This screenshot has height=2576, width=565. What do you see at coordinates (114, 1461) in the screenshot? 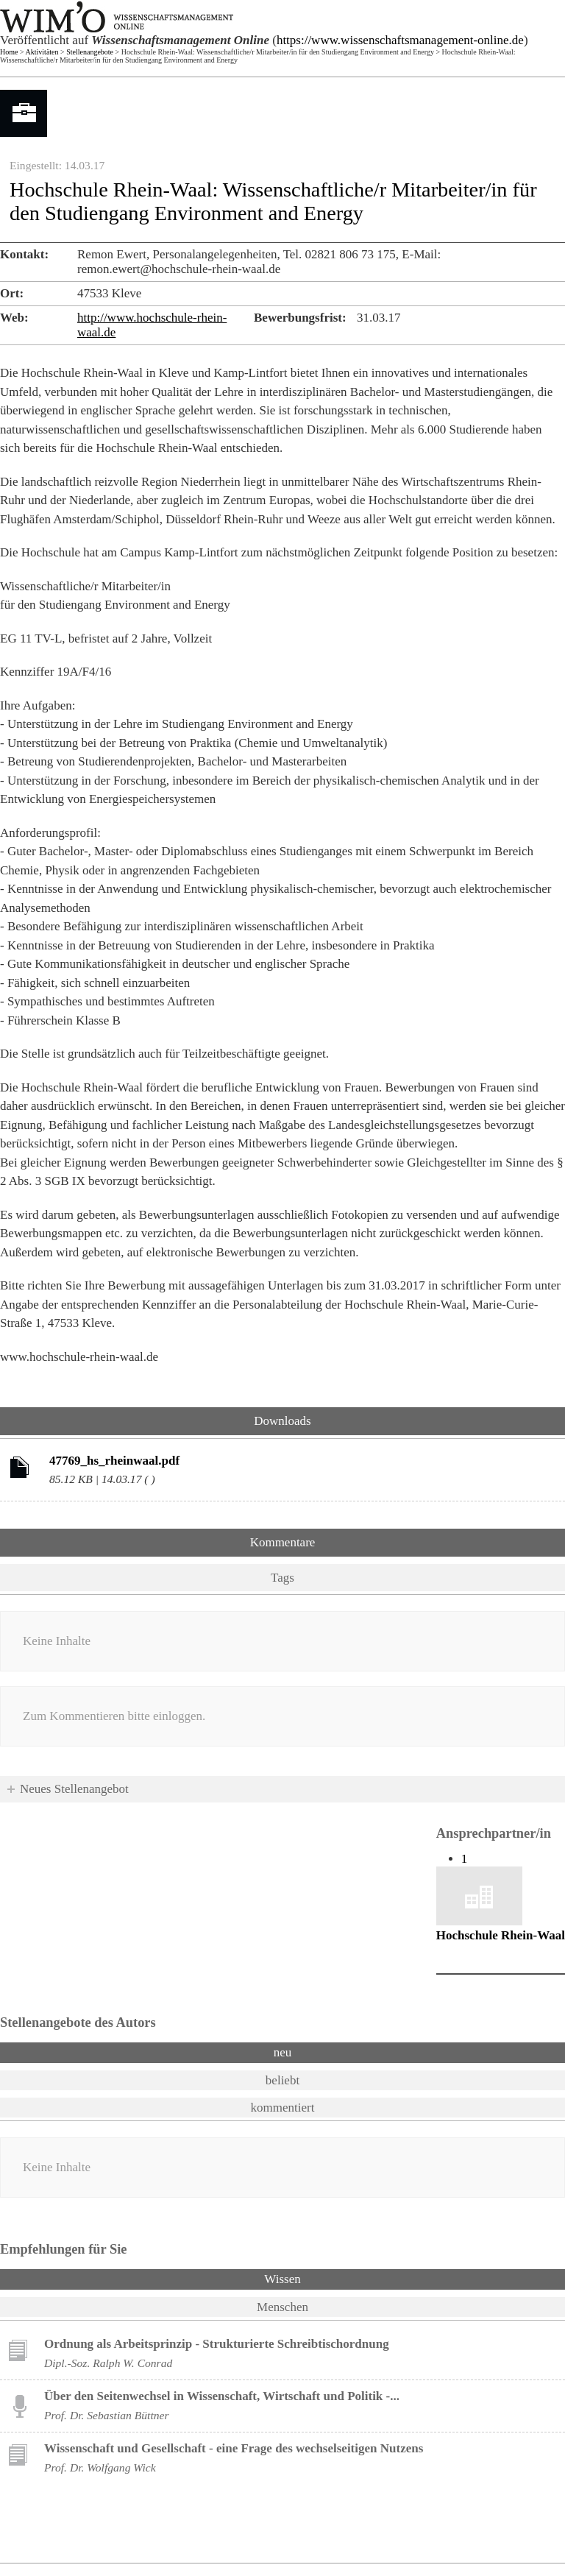
I see `47769_hs_rheinwaal.pdf` at bounding box center [114, 1461].